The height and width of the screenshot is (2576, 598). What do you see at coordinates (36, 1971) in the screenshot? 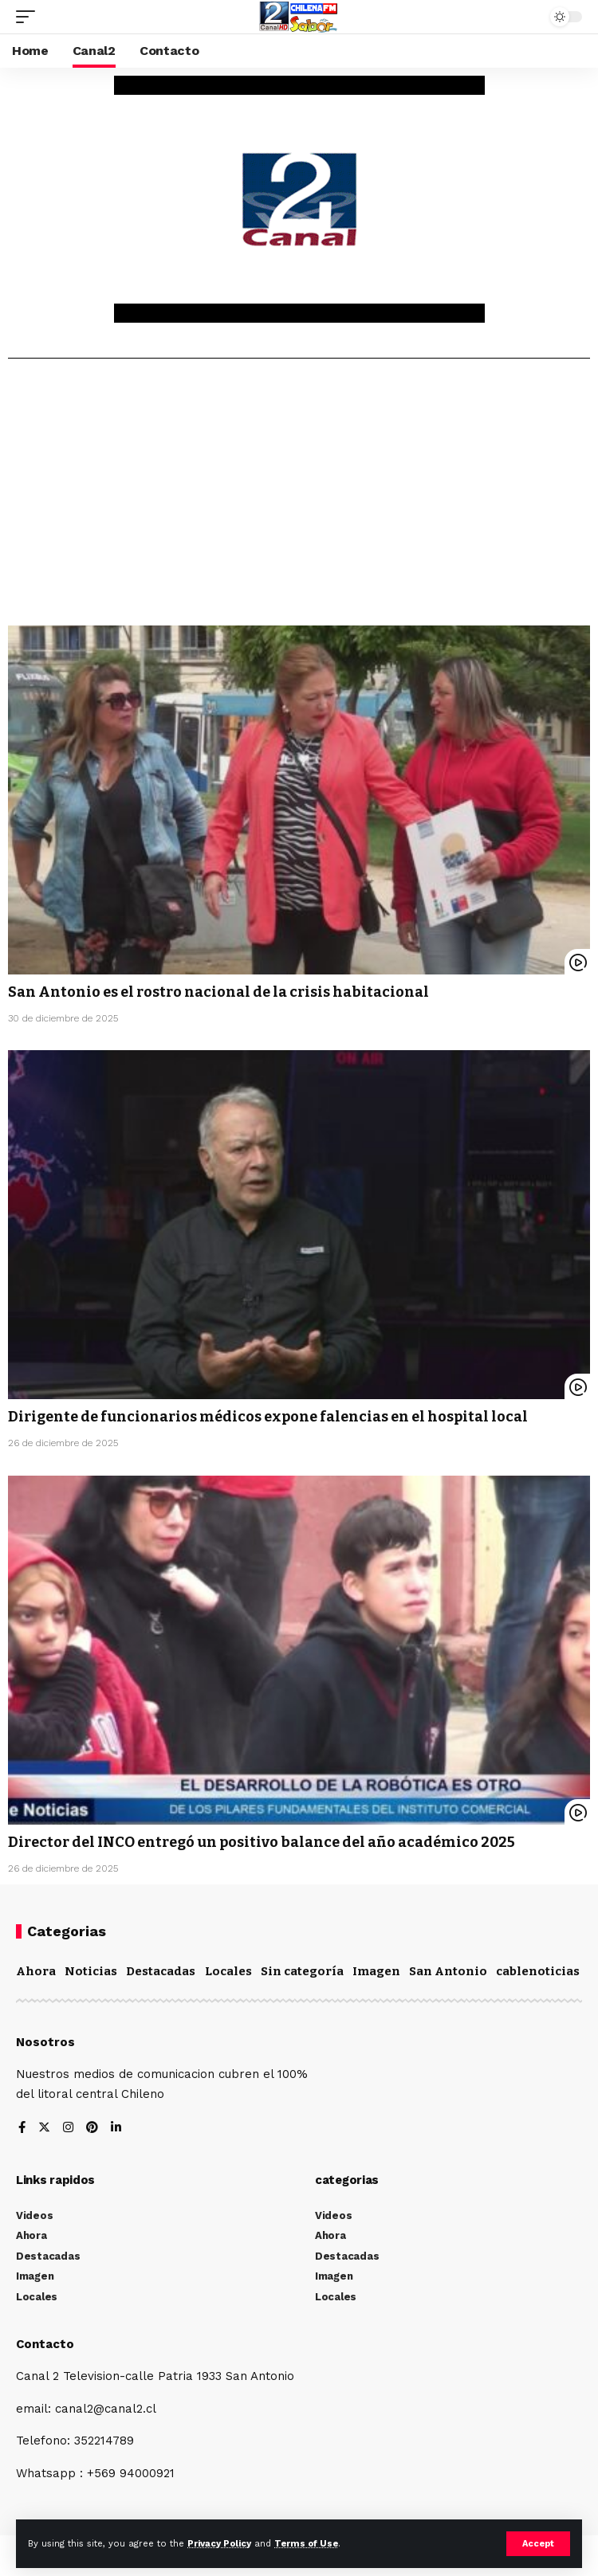
I see `Ahora` at bounding box center [36, 1971].